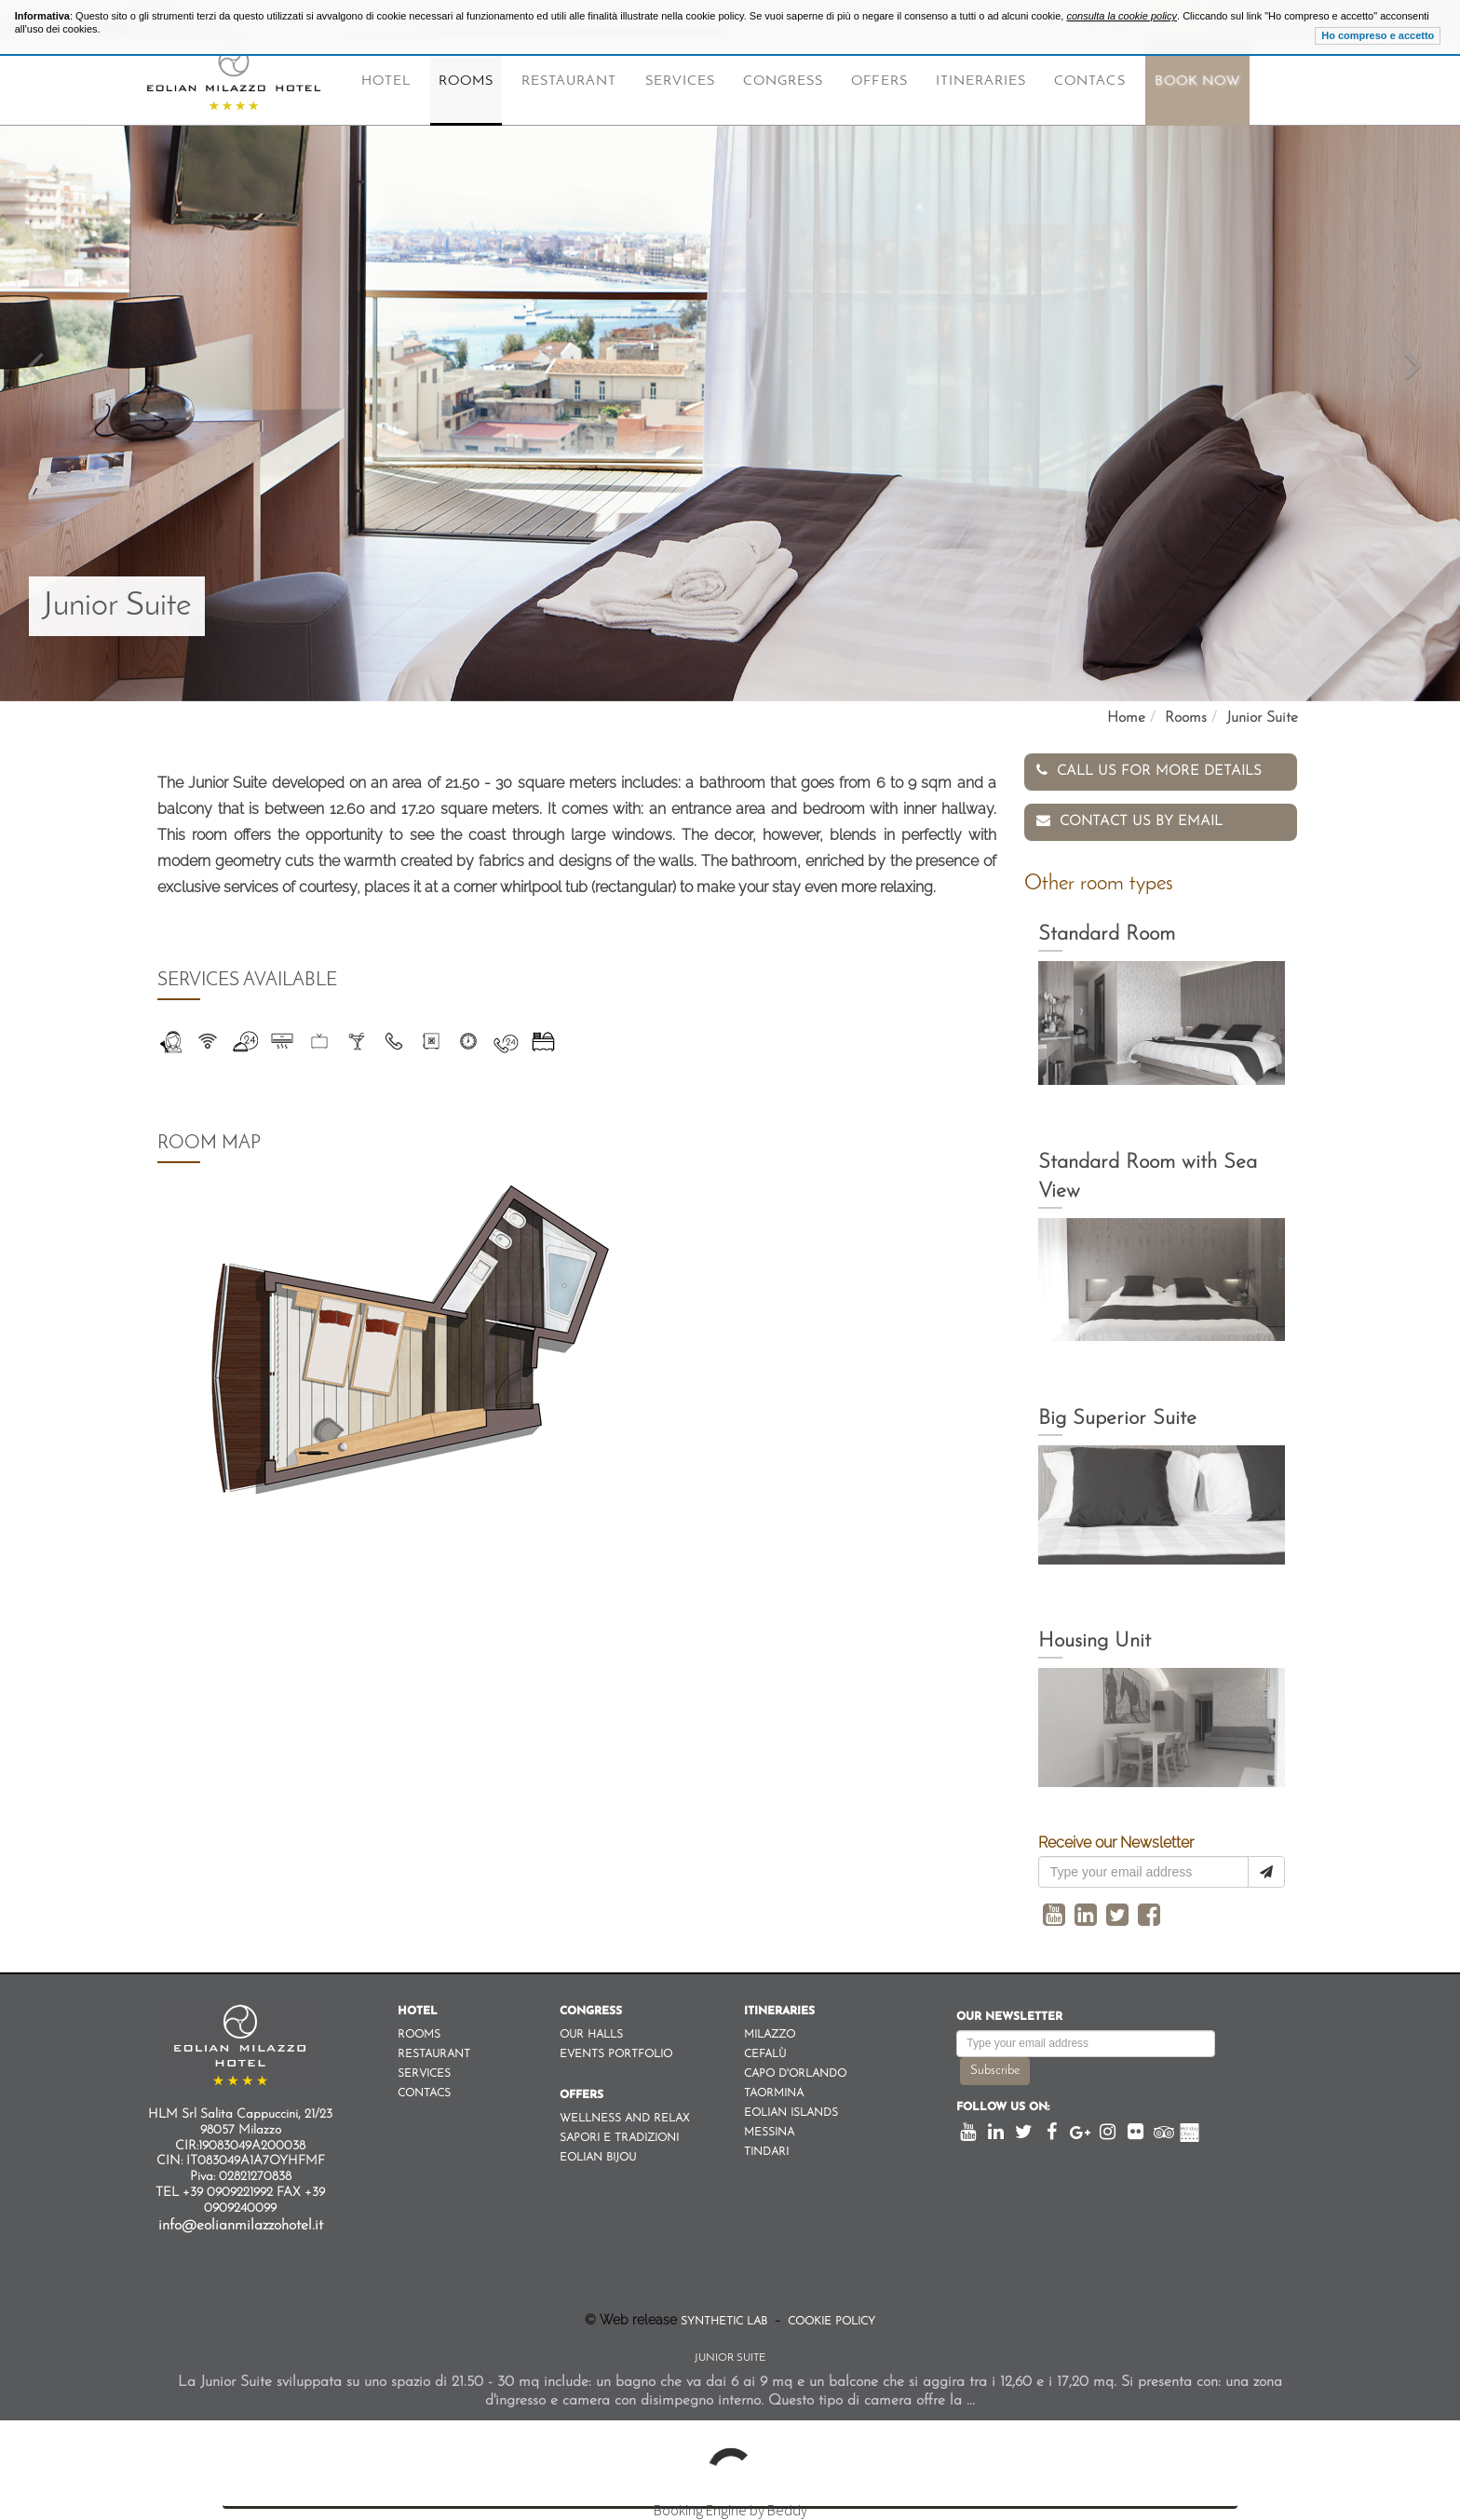  What do you see at coordinates (1126, 718) in the screenshot?
I see `Home` at bounding box center [1126, 718].